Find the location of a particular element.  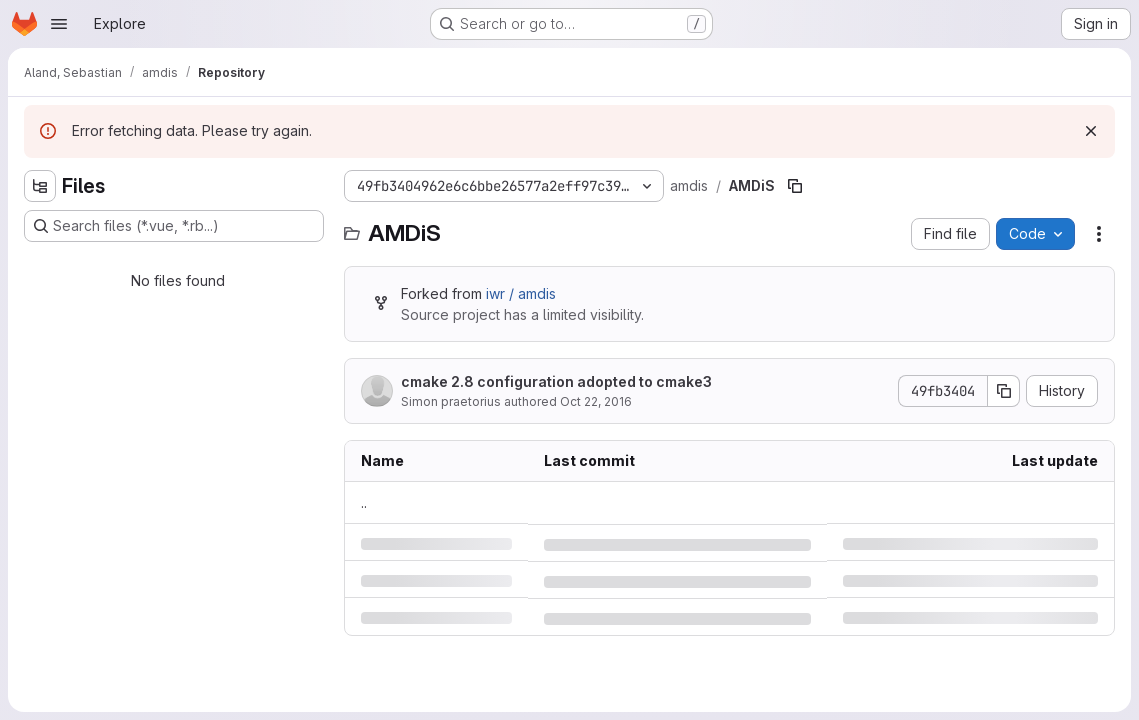

iwr / amdis is located at coordinates (521, 293).